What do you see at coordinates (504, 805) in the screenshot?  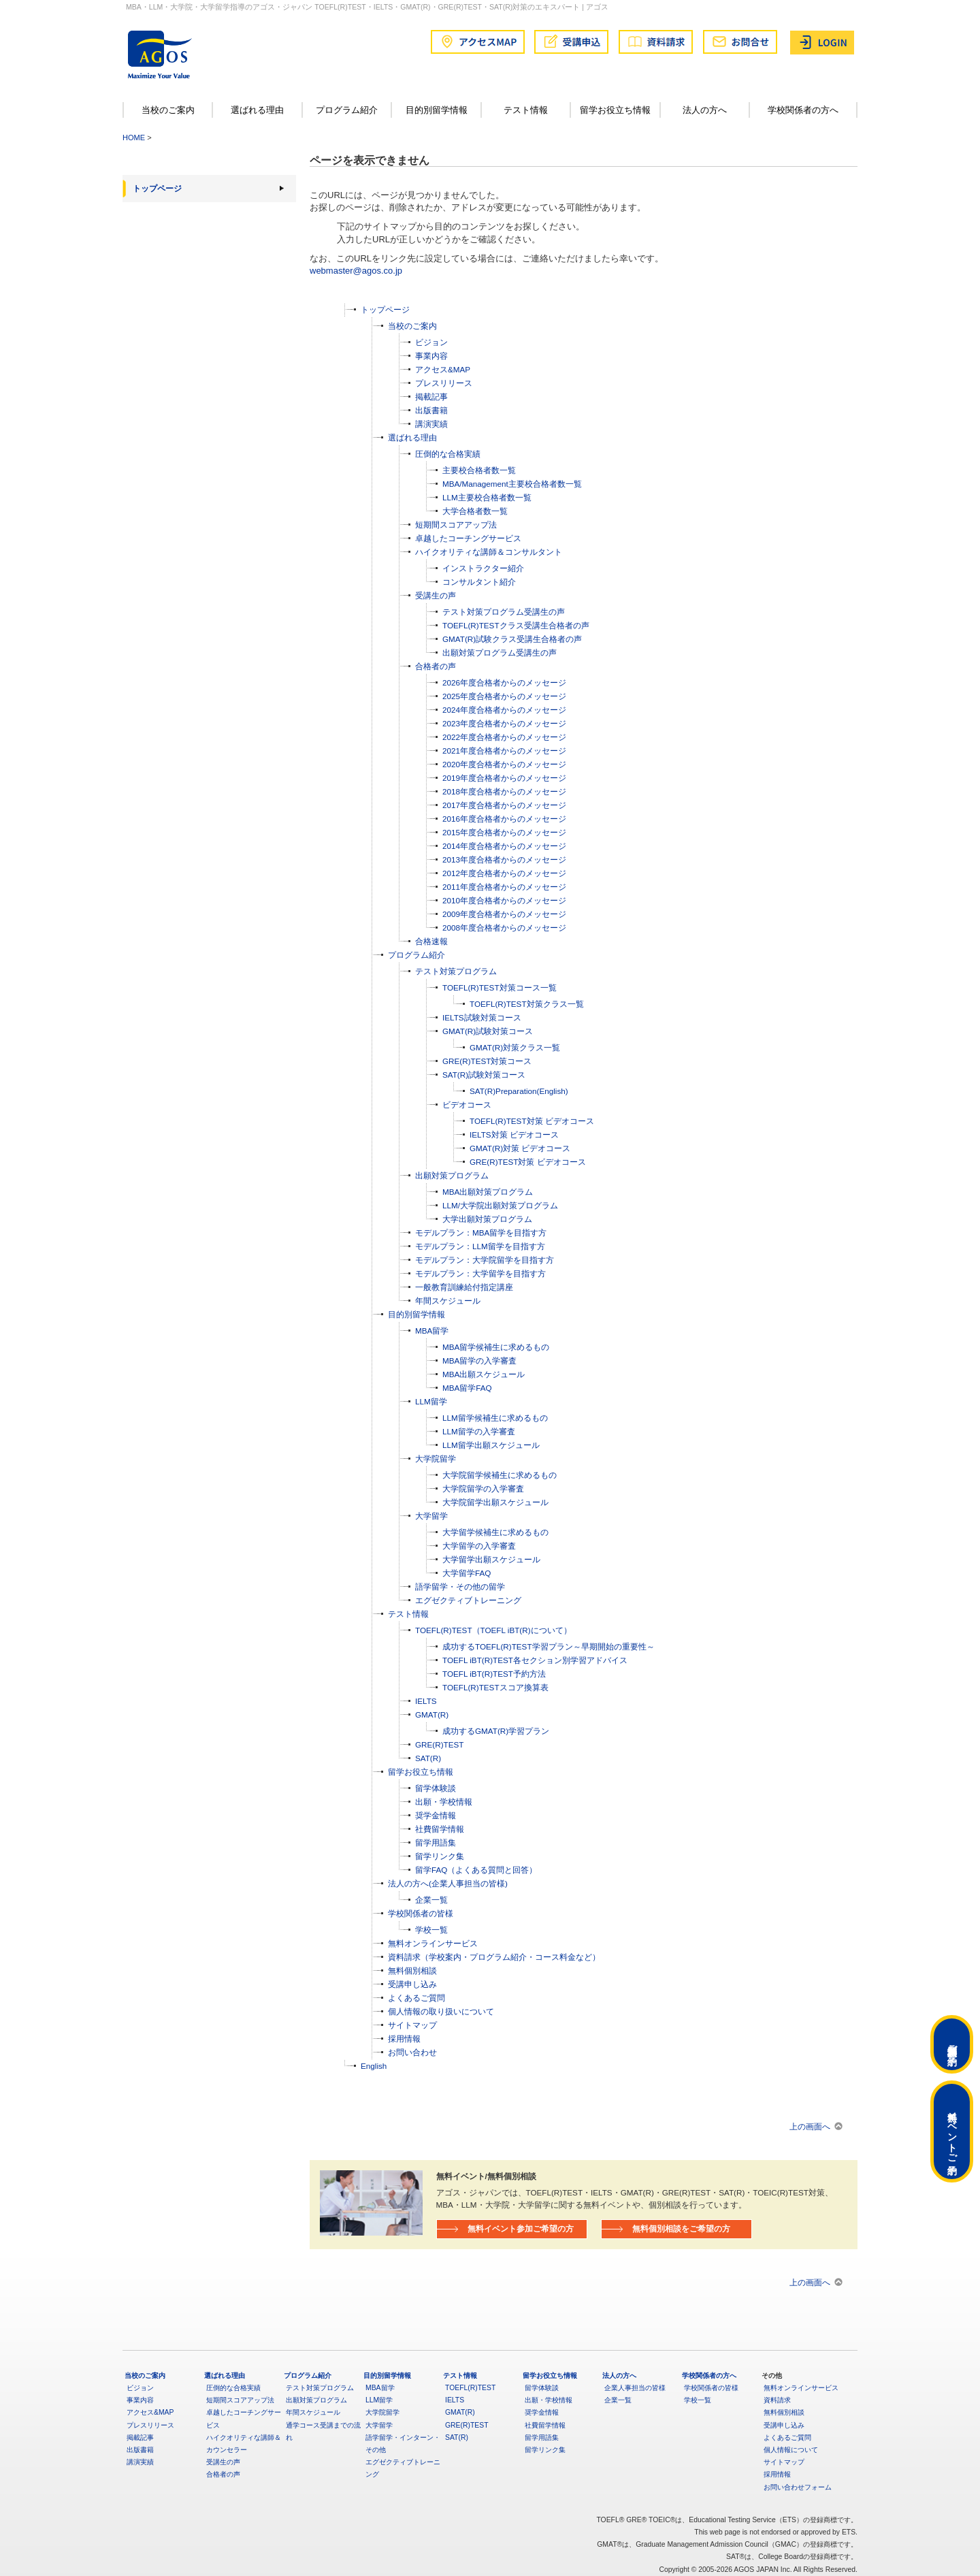 I see `2017年度合格者からのメッセージ` at bounding box center [504, 805].